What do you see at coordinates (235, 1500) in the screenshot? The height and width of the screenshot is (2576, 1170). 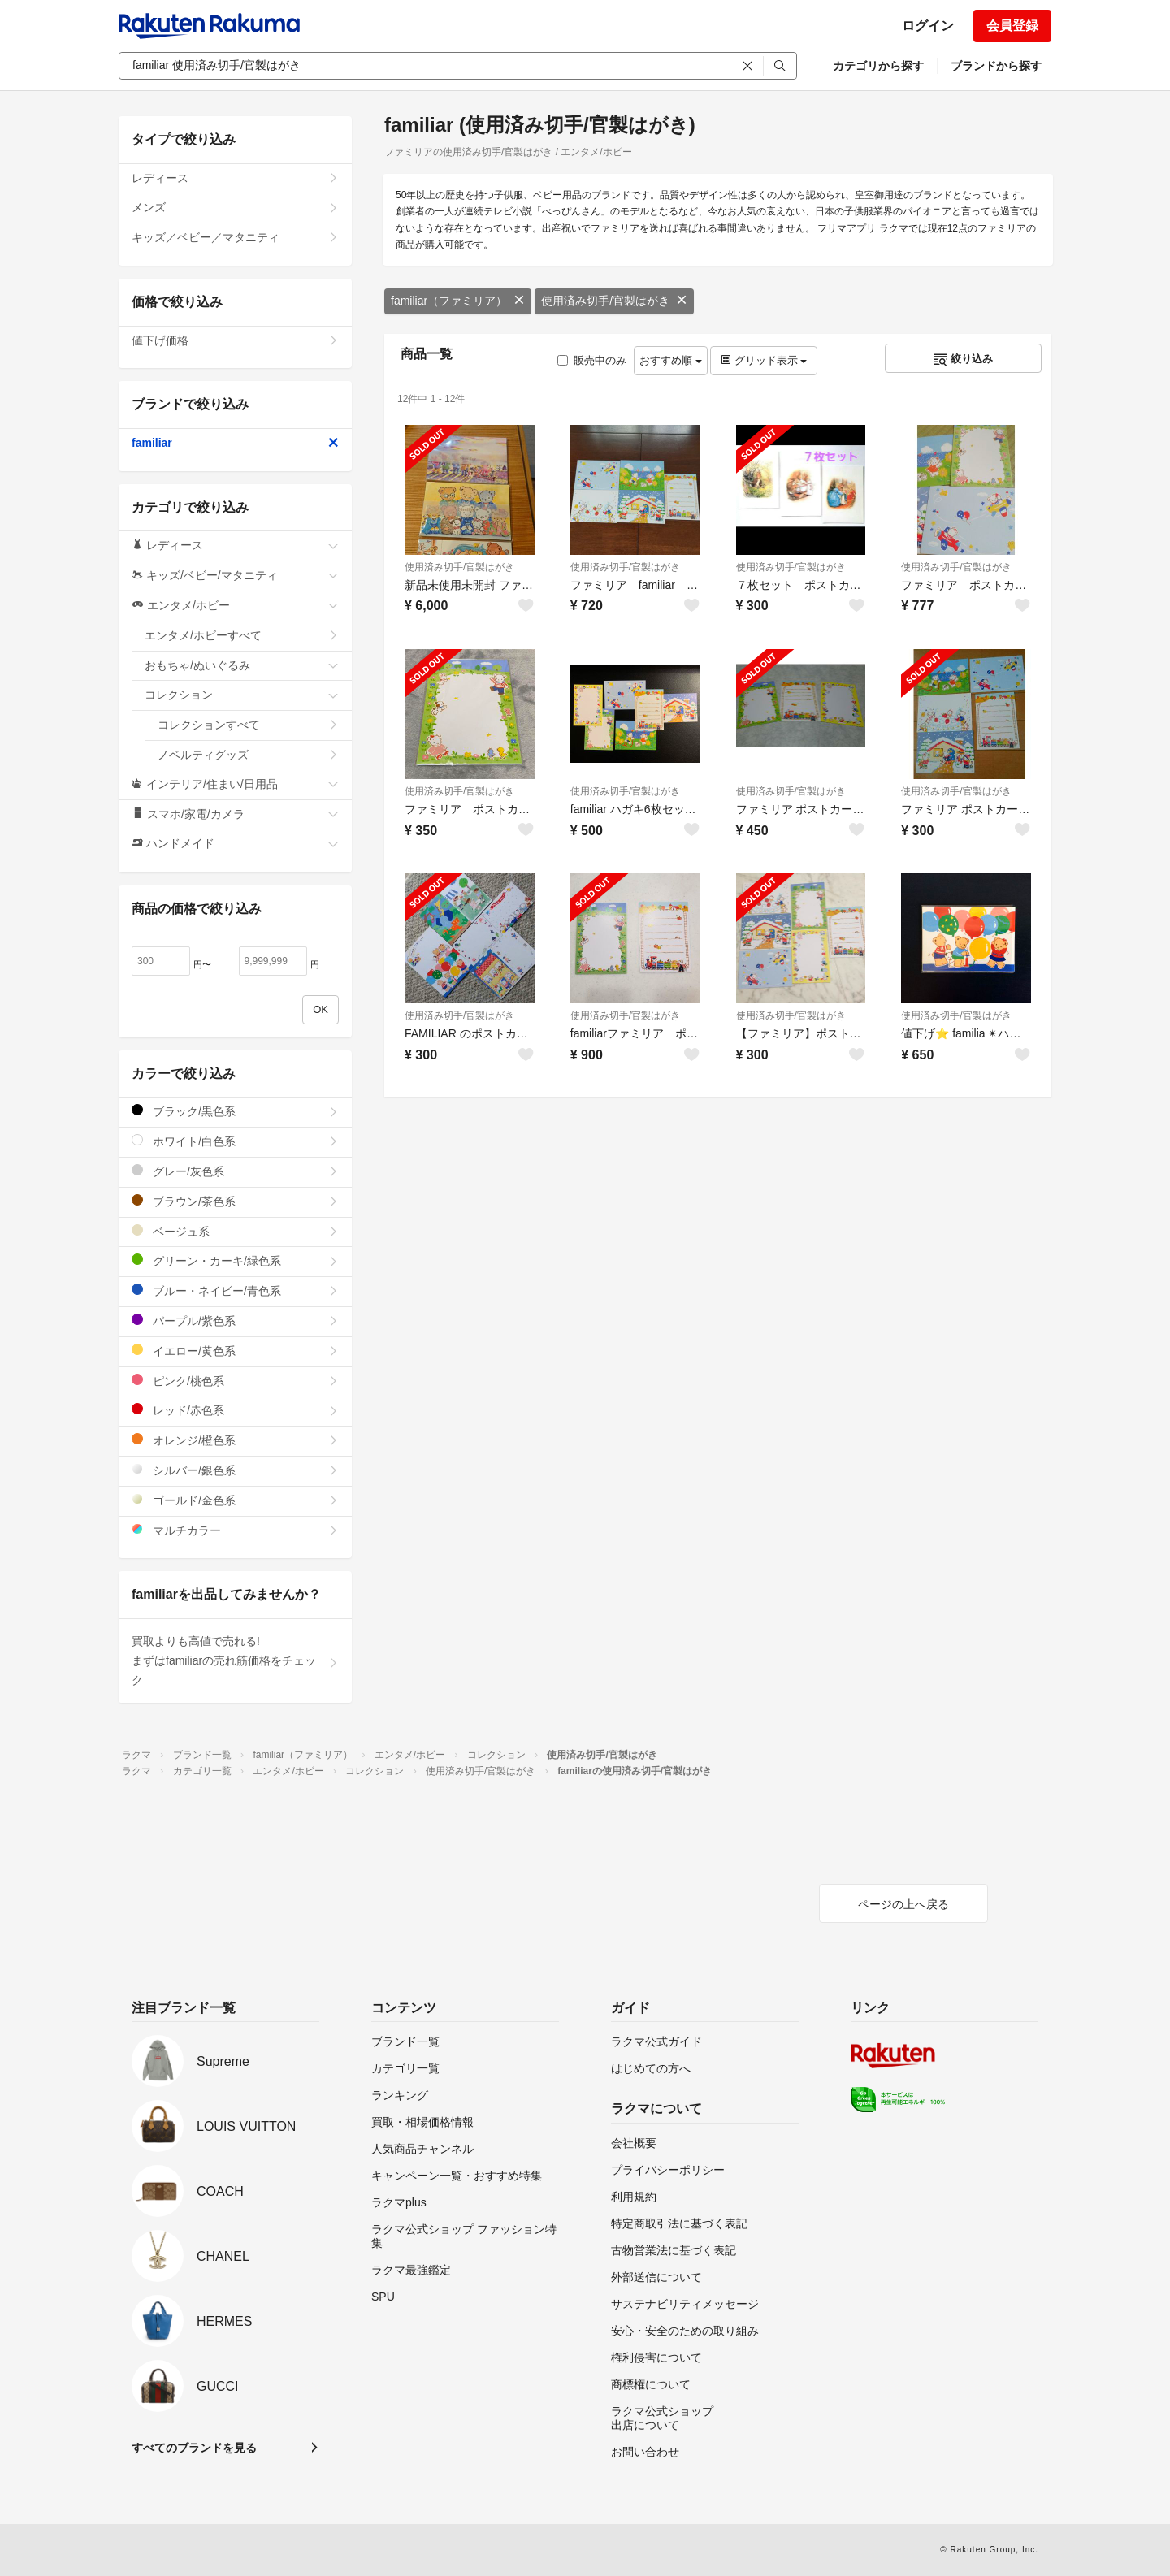 I see `ゴールド/金色系` at bounding box center [235, 1500].